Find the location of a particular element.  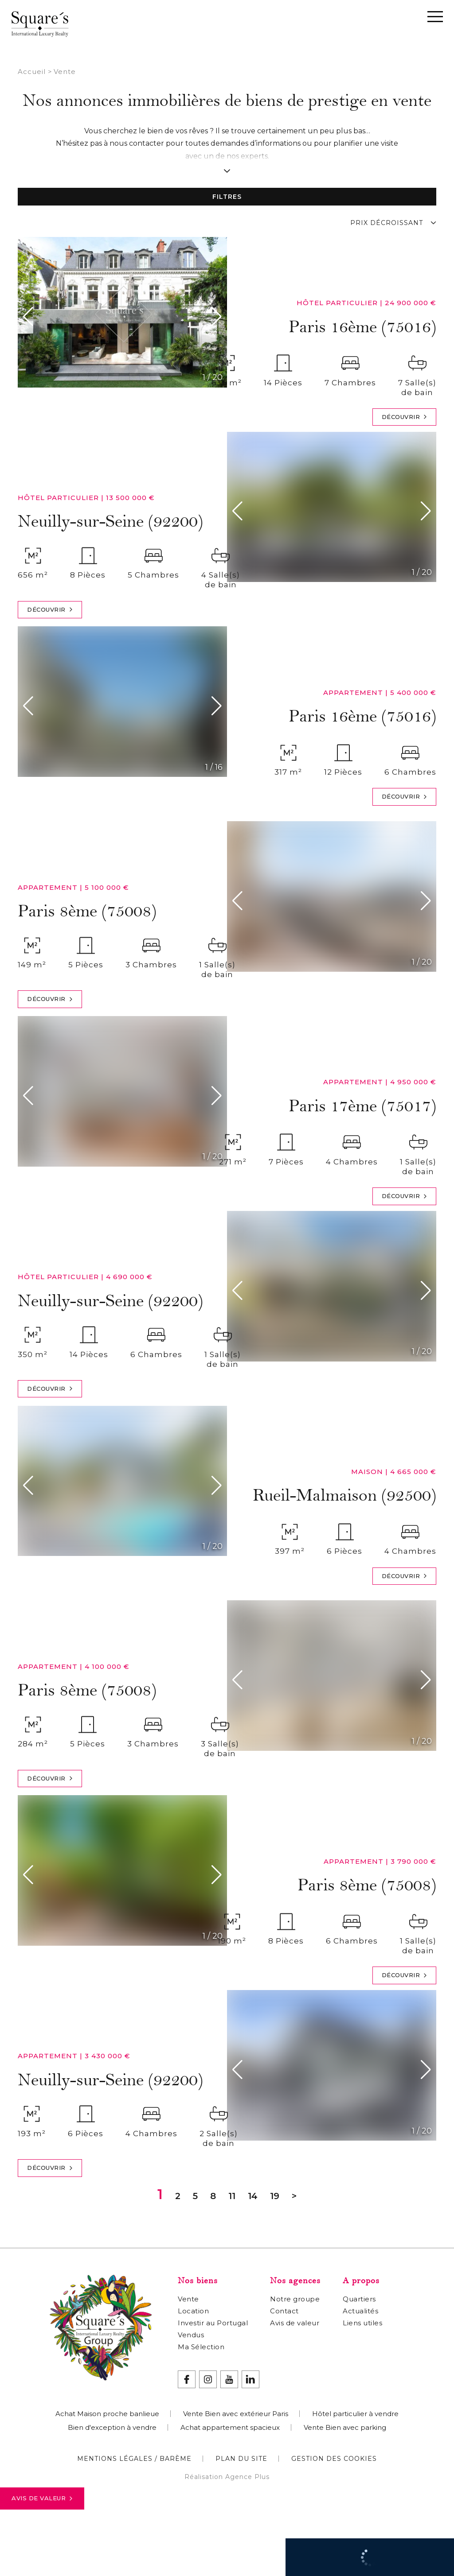

Quartiers is located at coordinates (359, 2299).